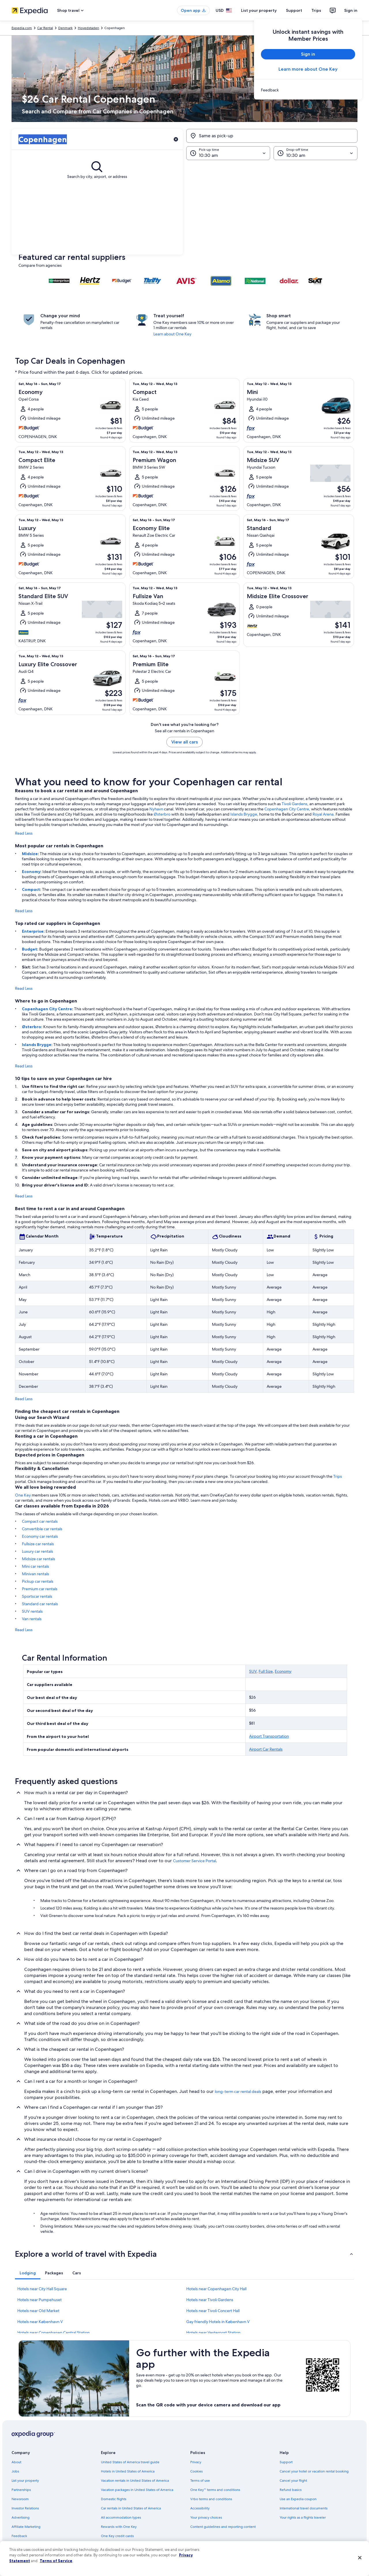 This screenshot has height=2576, width=369. Describe the element at coordinates (350, 10) in the screenshot. I see `Sign in` at that location.